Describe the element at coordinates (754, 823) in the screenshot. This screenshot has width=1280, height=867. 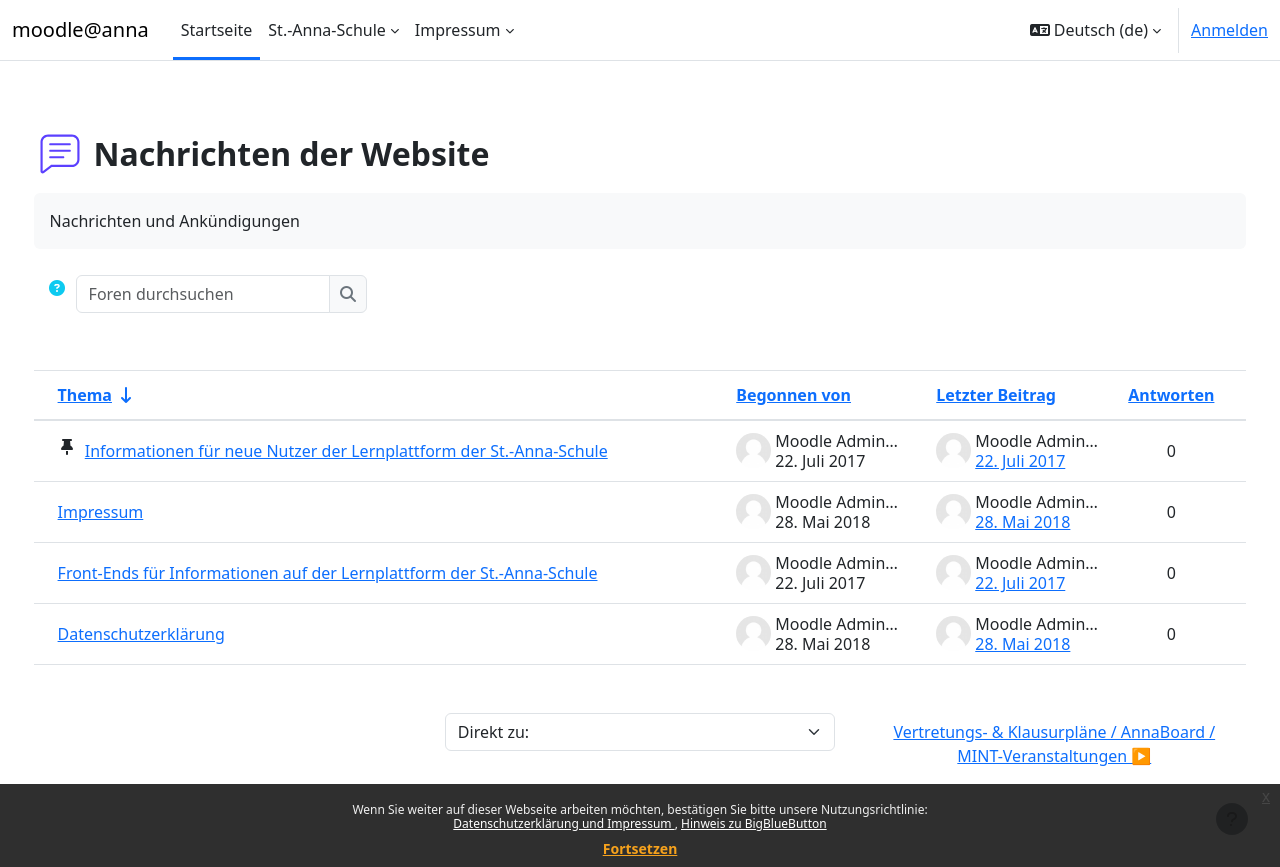
I see `Hinweis zu BigBlueButton` at that location.